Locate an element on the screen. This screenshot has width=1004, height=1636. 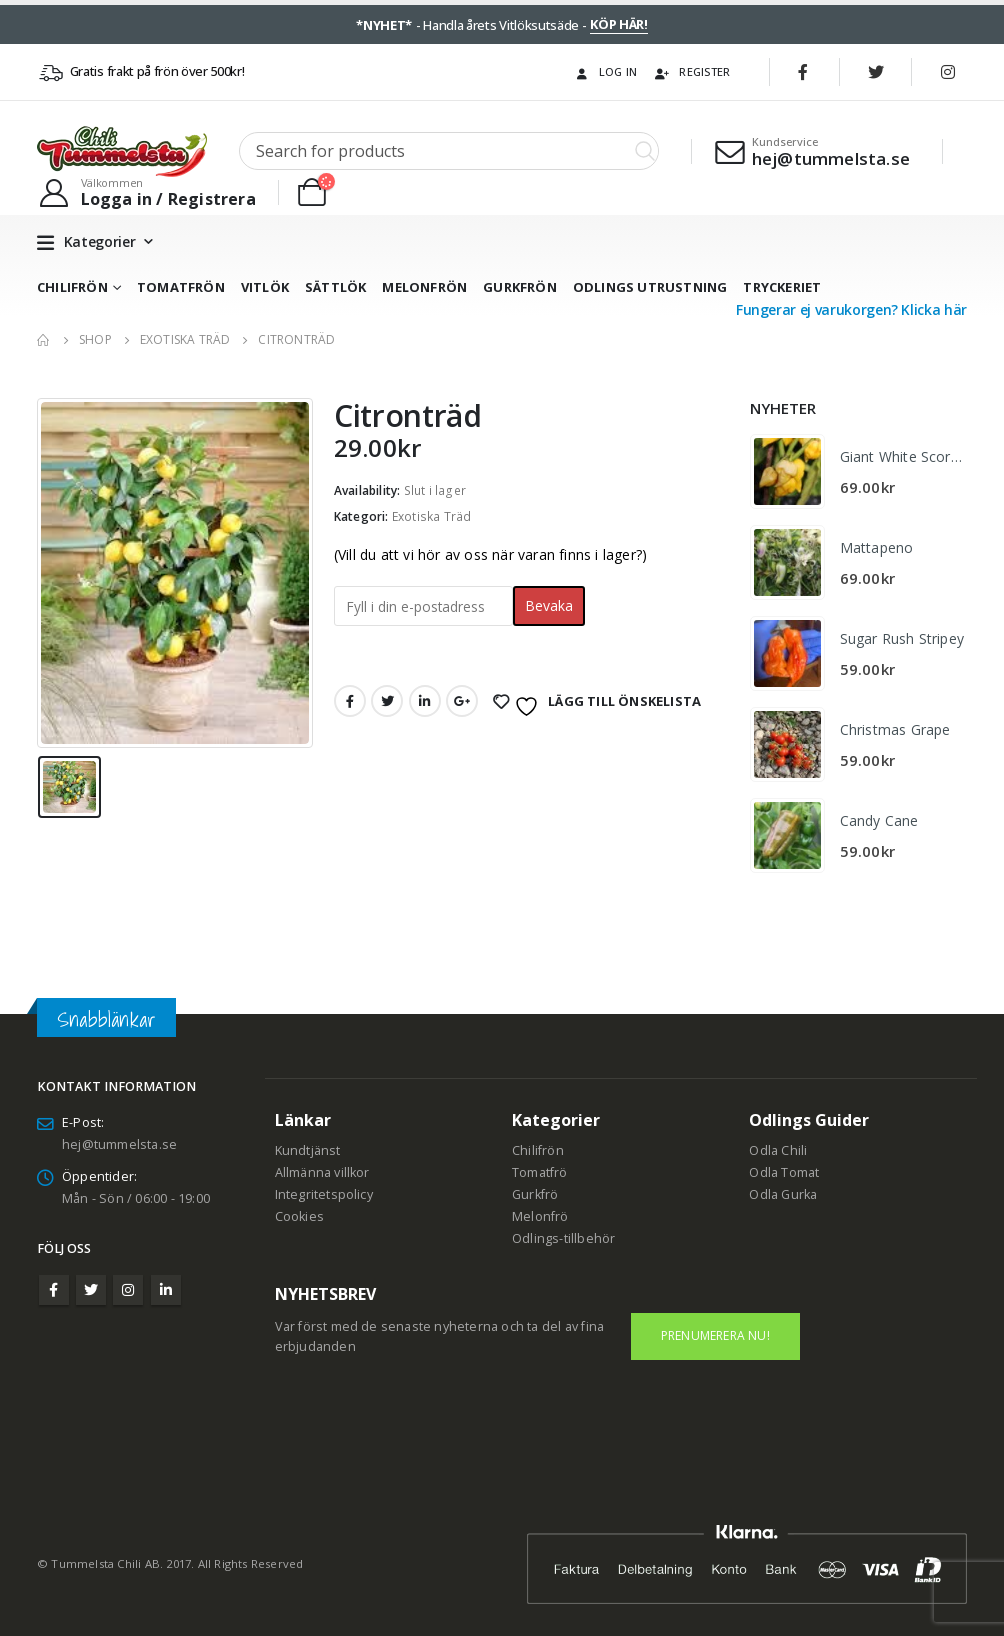
Chilifrön is located at coordinates (72, 287).